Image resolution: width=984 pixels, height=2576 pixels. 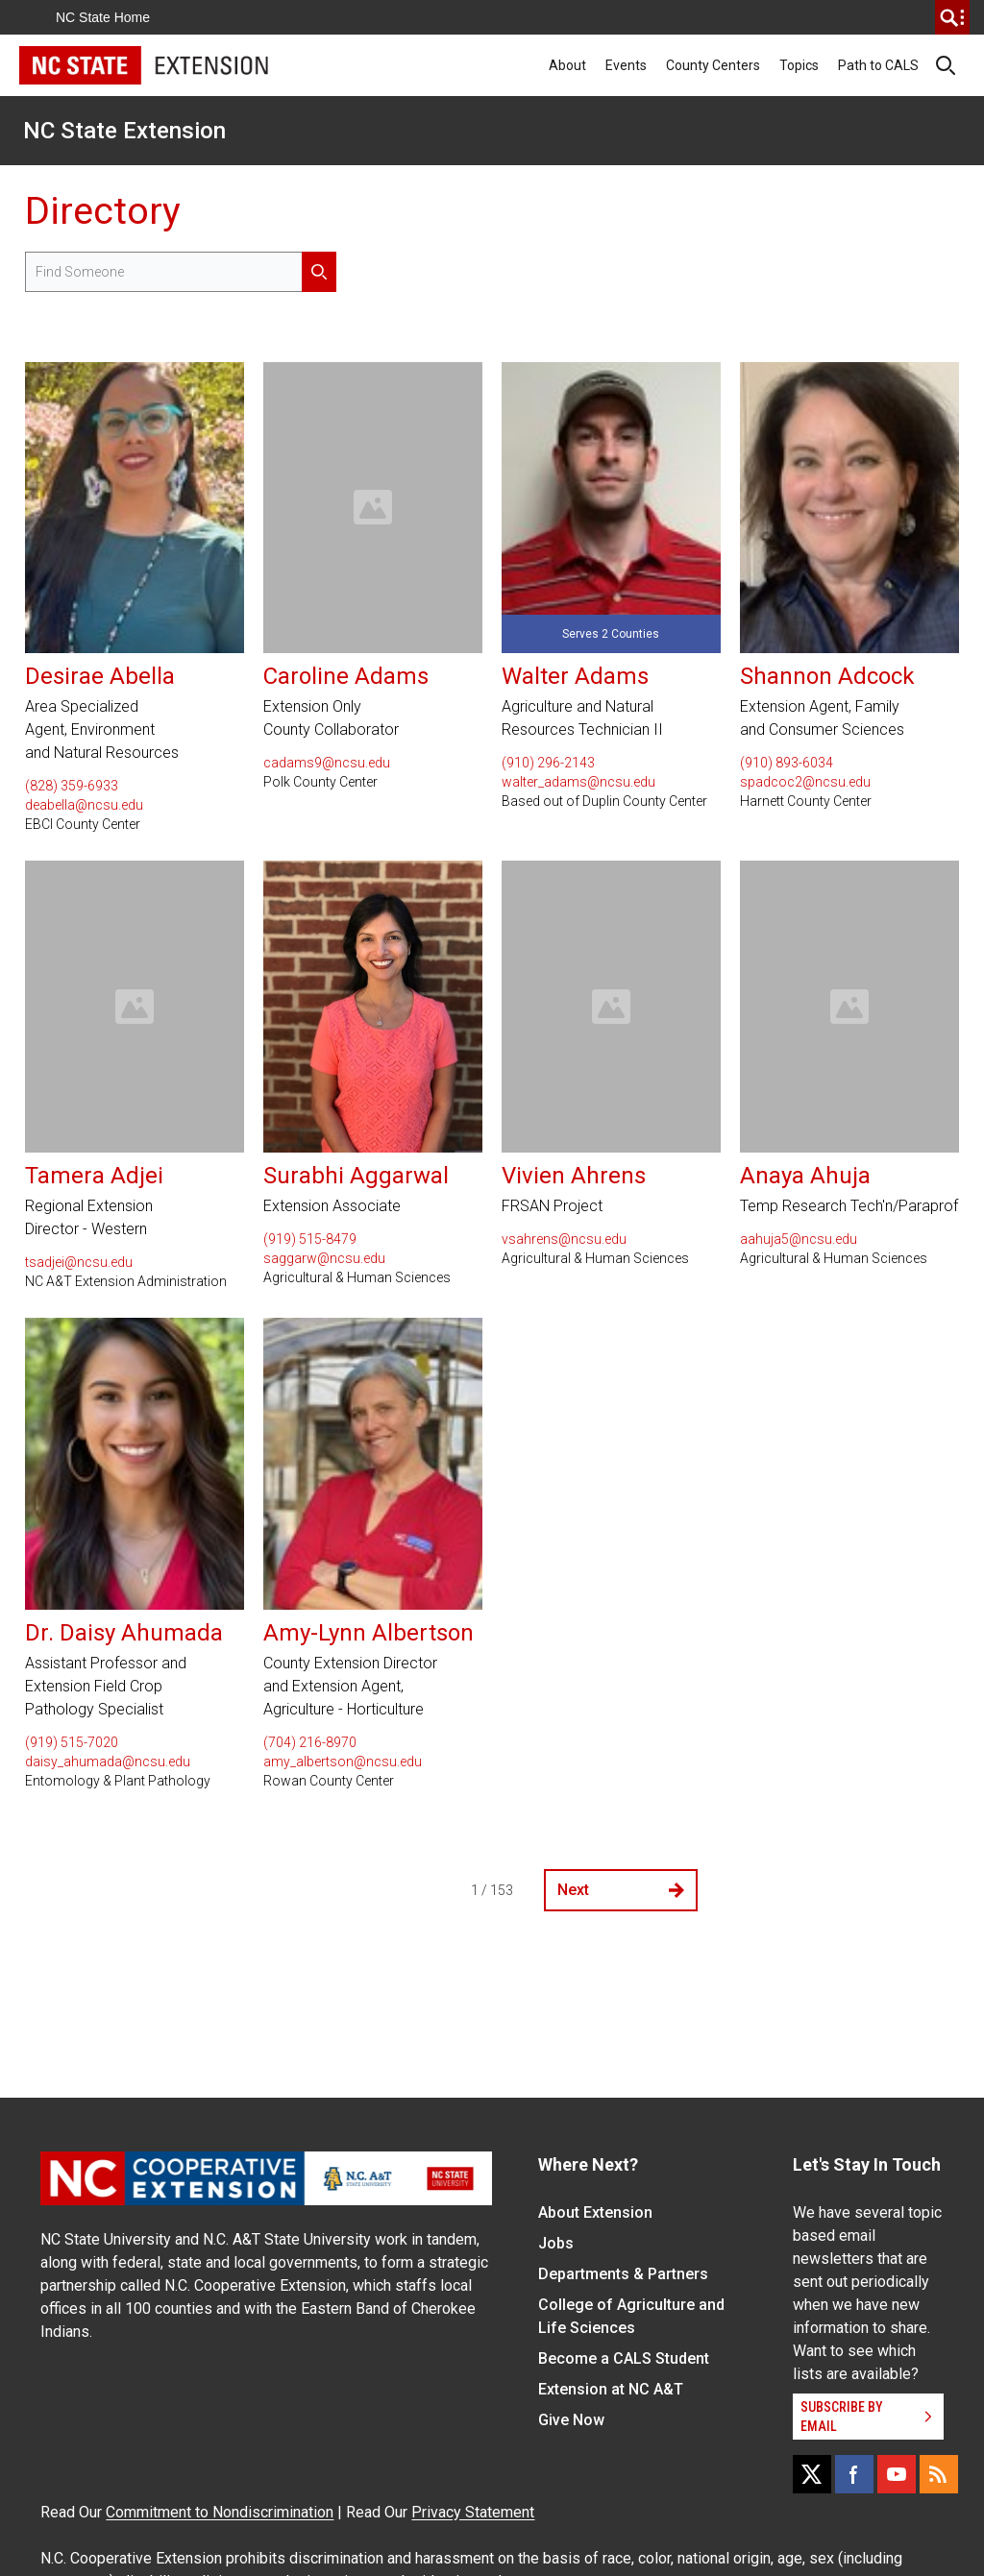 I want to click on Departments & Partners, so click(x=623, y=2274).